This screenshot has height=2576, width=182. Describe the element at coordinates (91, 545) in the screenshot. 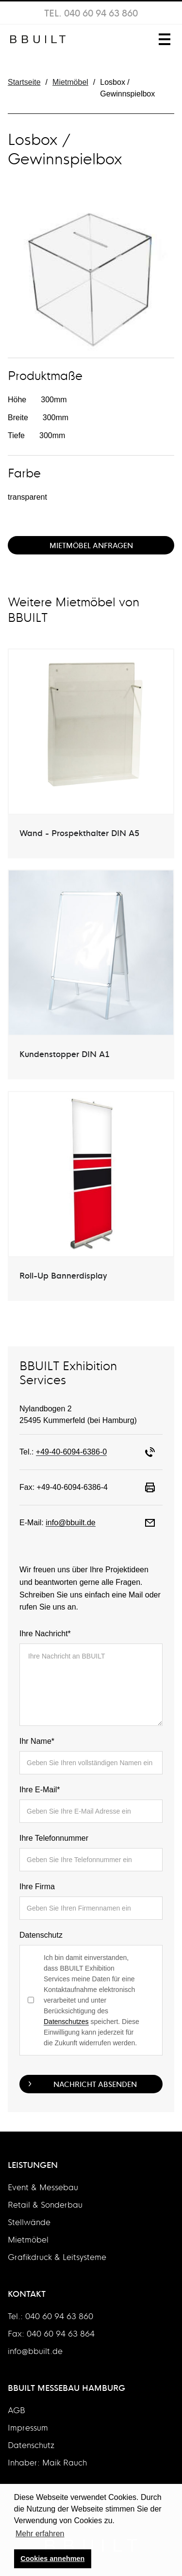

I see `Mietmöbel Anfragen` at that location.